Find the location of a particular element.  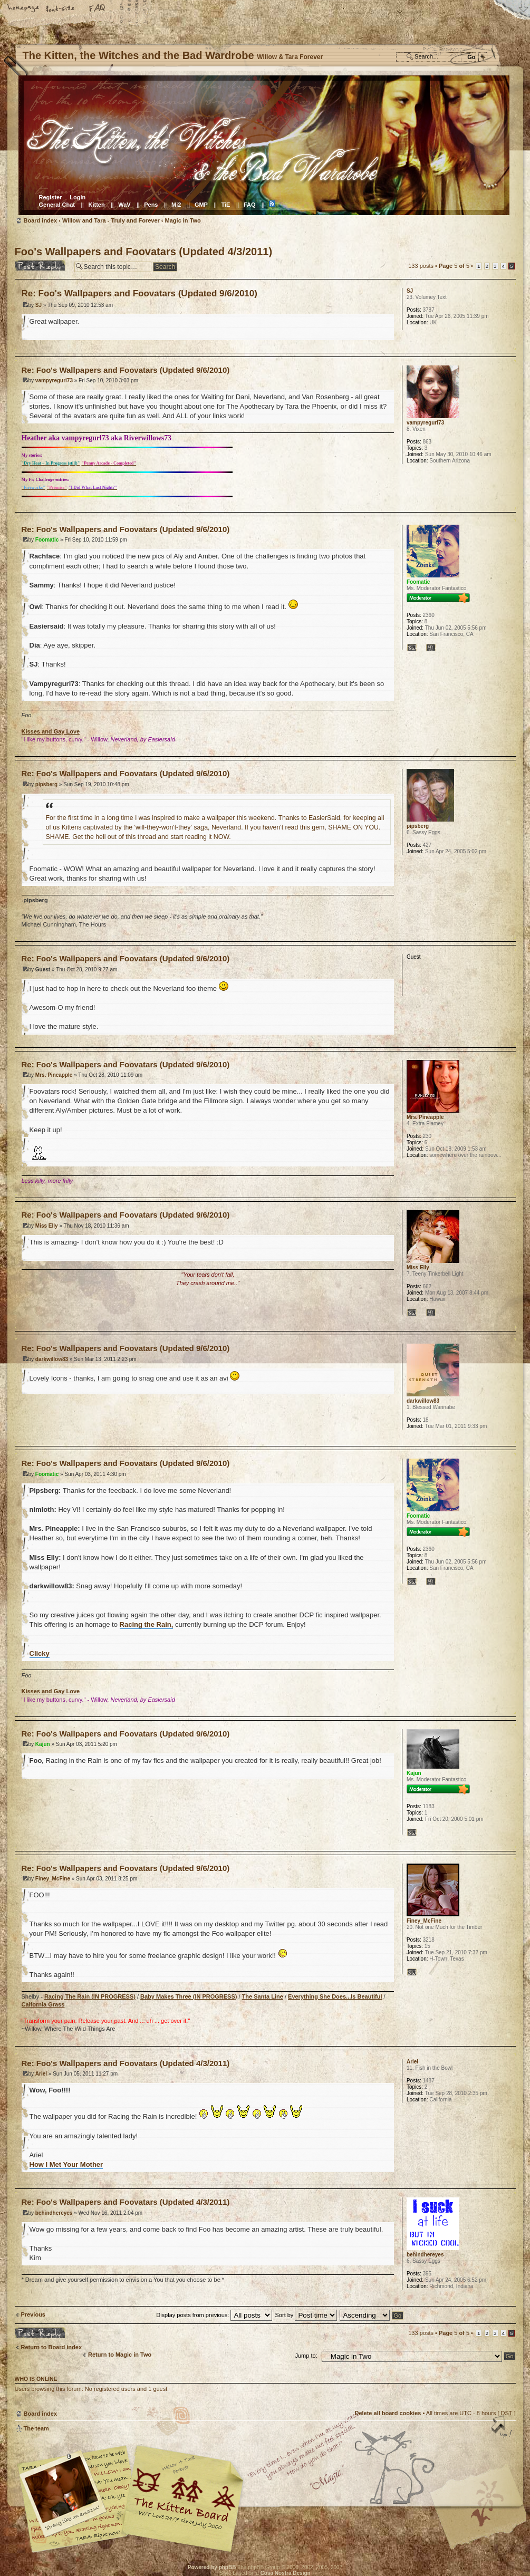

Willow & Tara Forever is located at coordinates (183, 2495).